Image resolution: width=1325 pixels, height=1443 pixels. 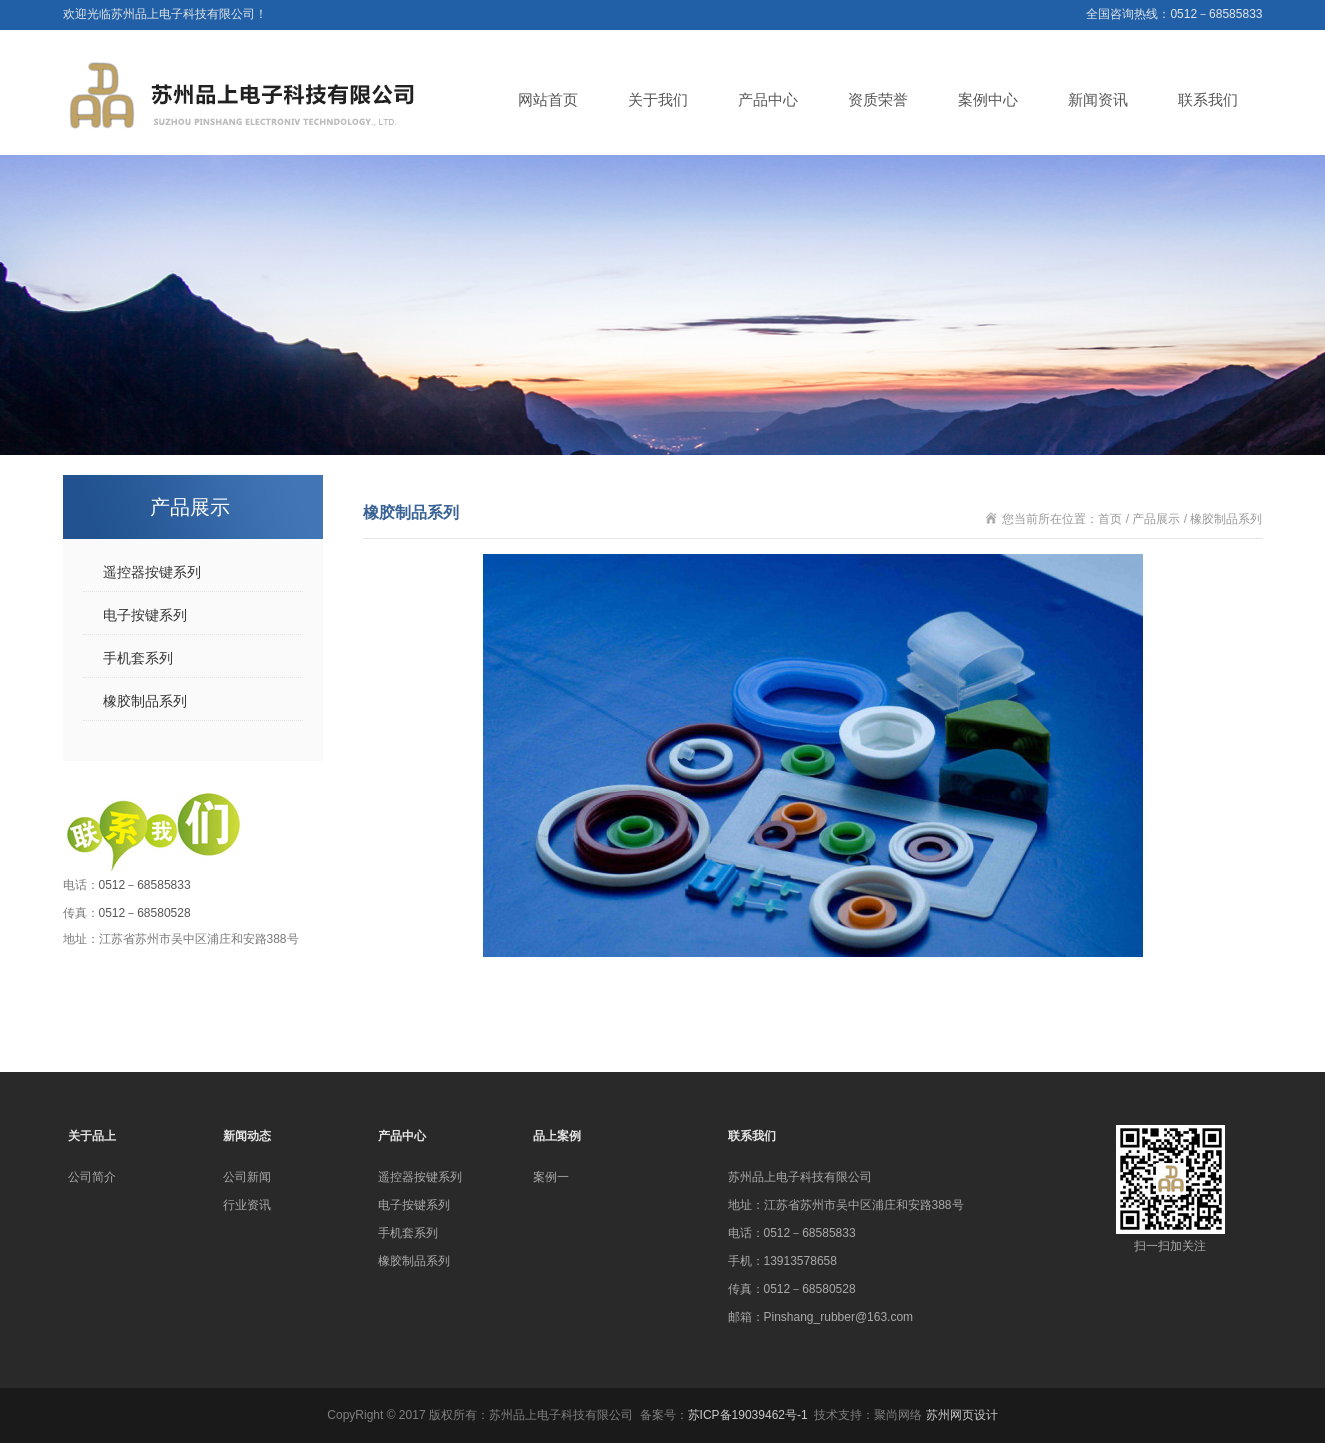 What do you see at coordinates (138, 658) in the screenshot?
I see `手机套系列` at bounding box center [138, 658].